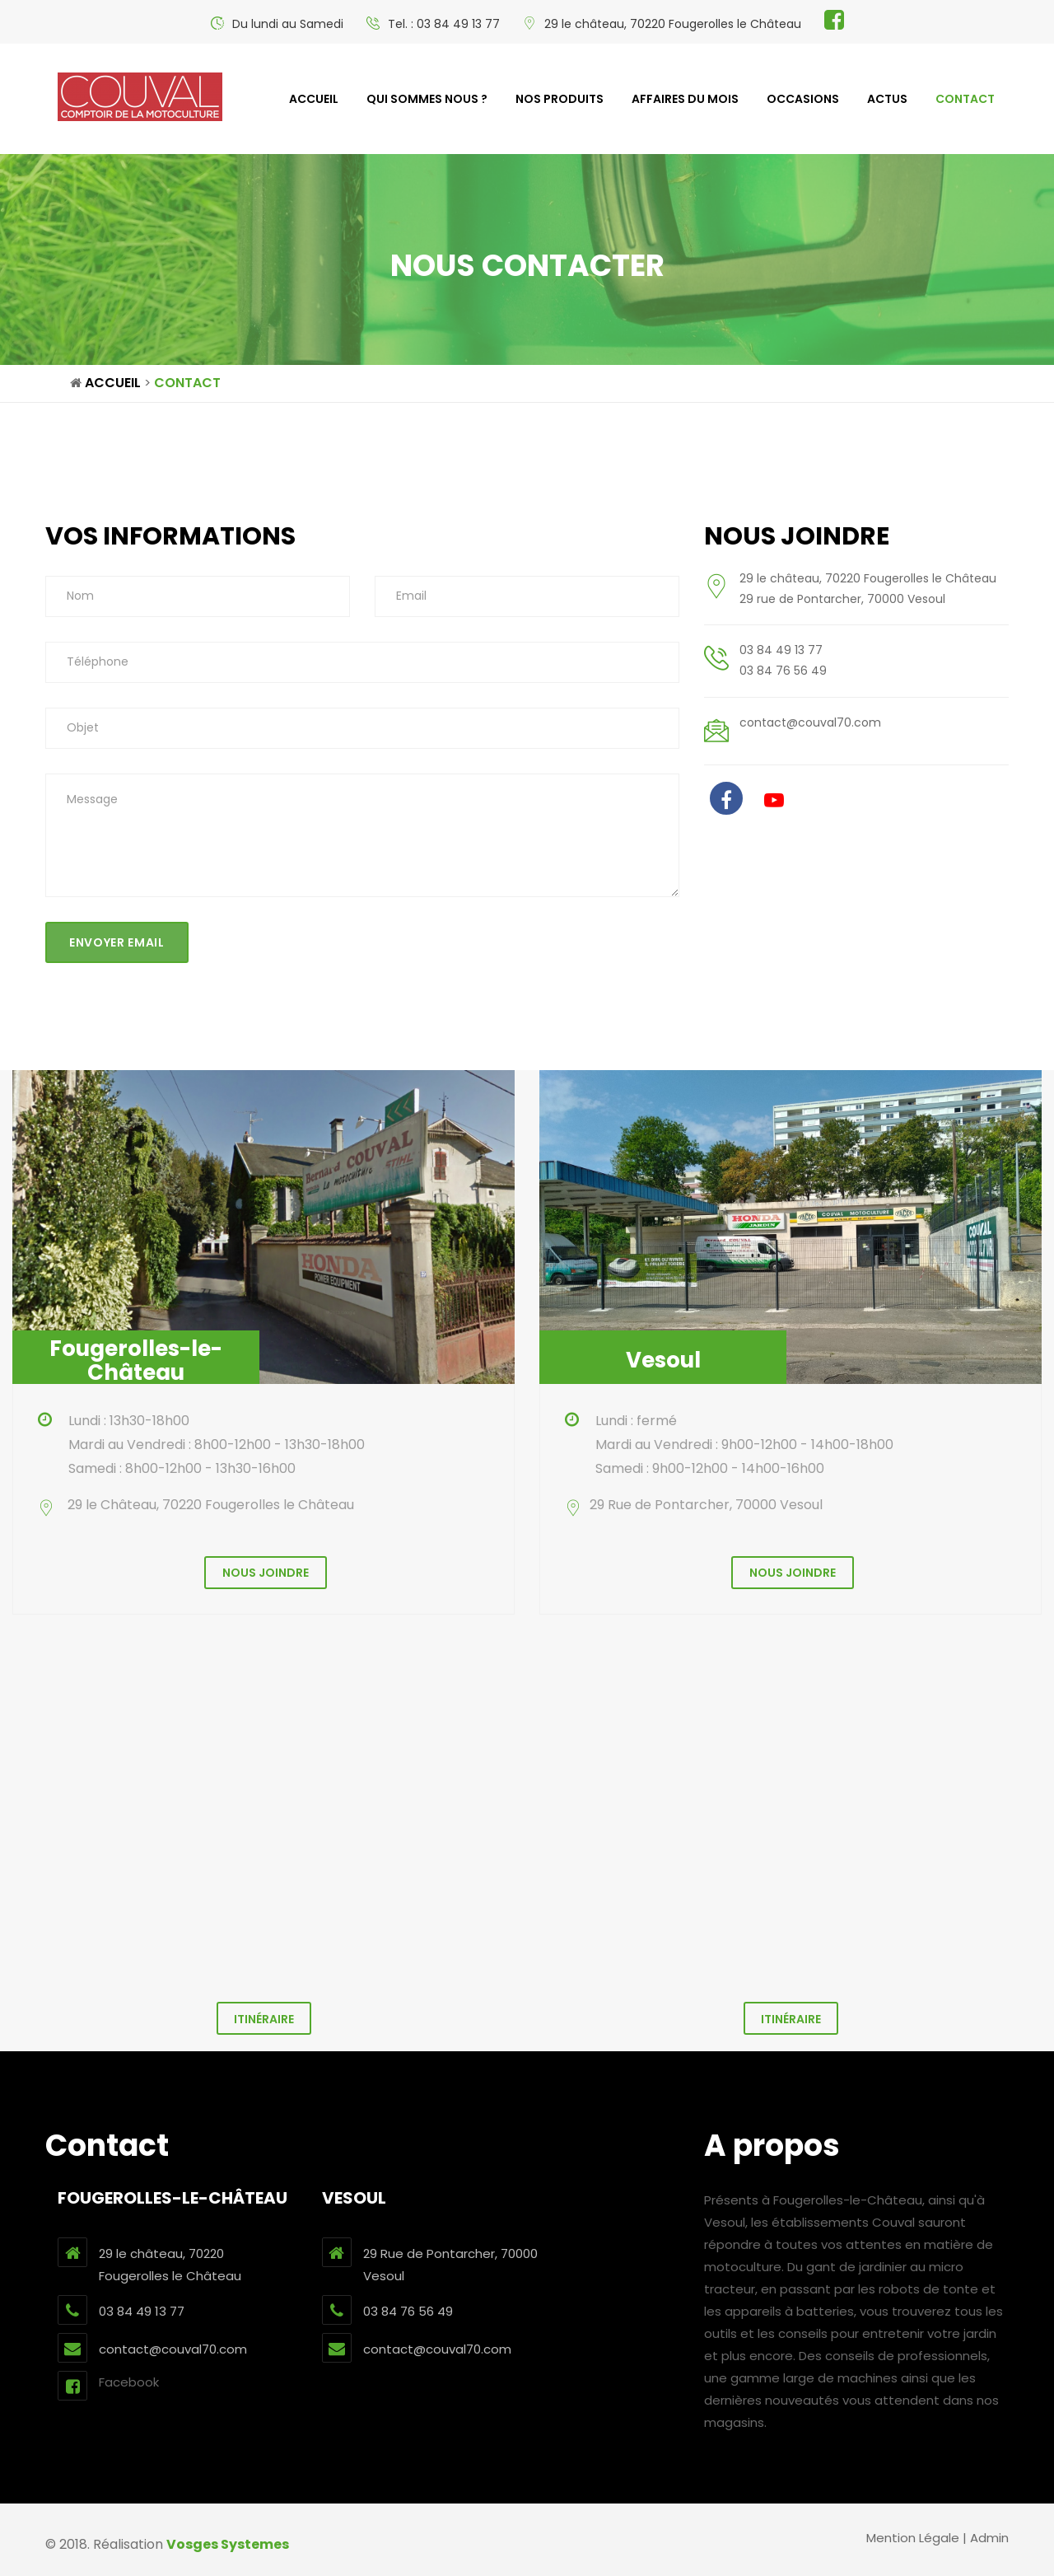 Image resolution: width=1054 pixels, height=2576 pixels. I want to click on Occasions, so click(803, 99).